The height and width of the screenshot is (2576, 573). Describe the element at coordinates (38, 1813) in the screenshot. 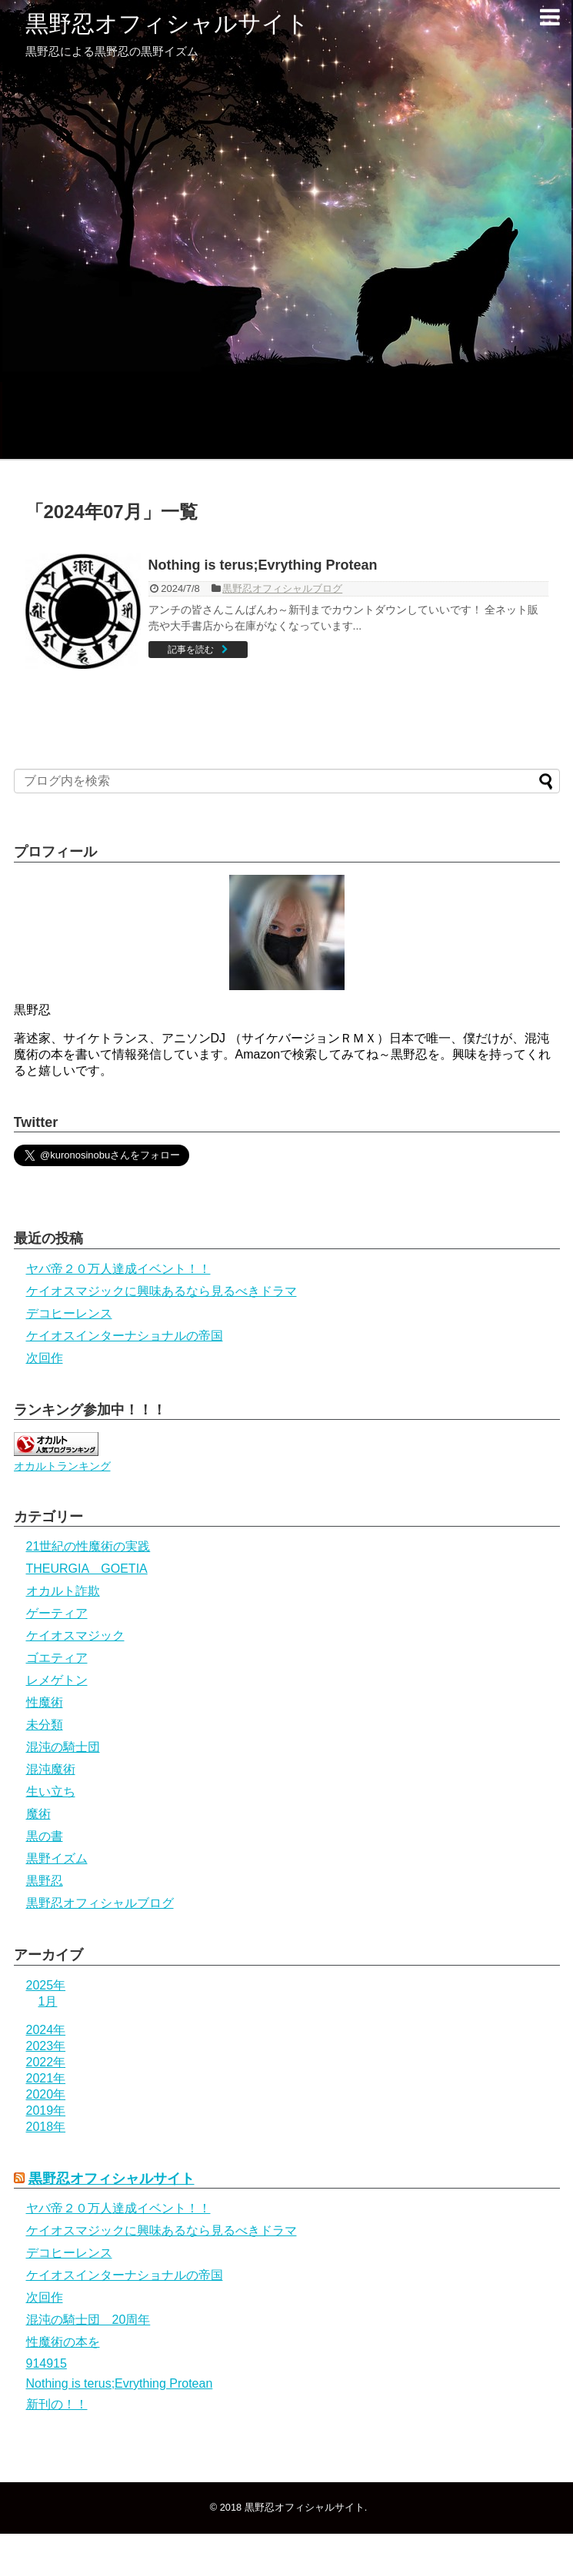

I see `魔術` at that location.